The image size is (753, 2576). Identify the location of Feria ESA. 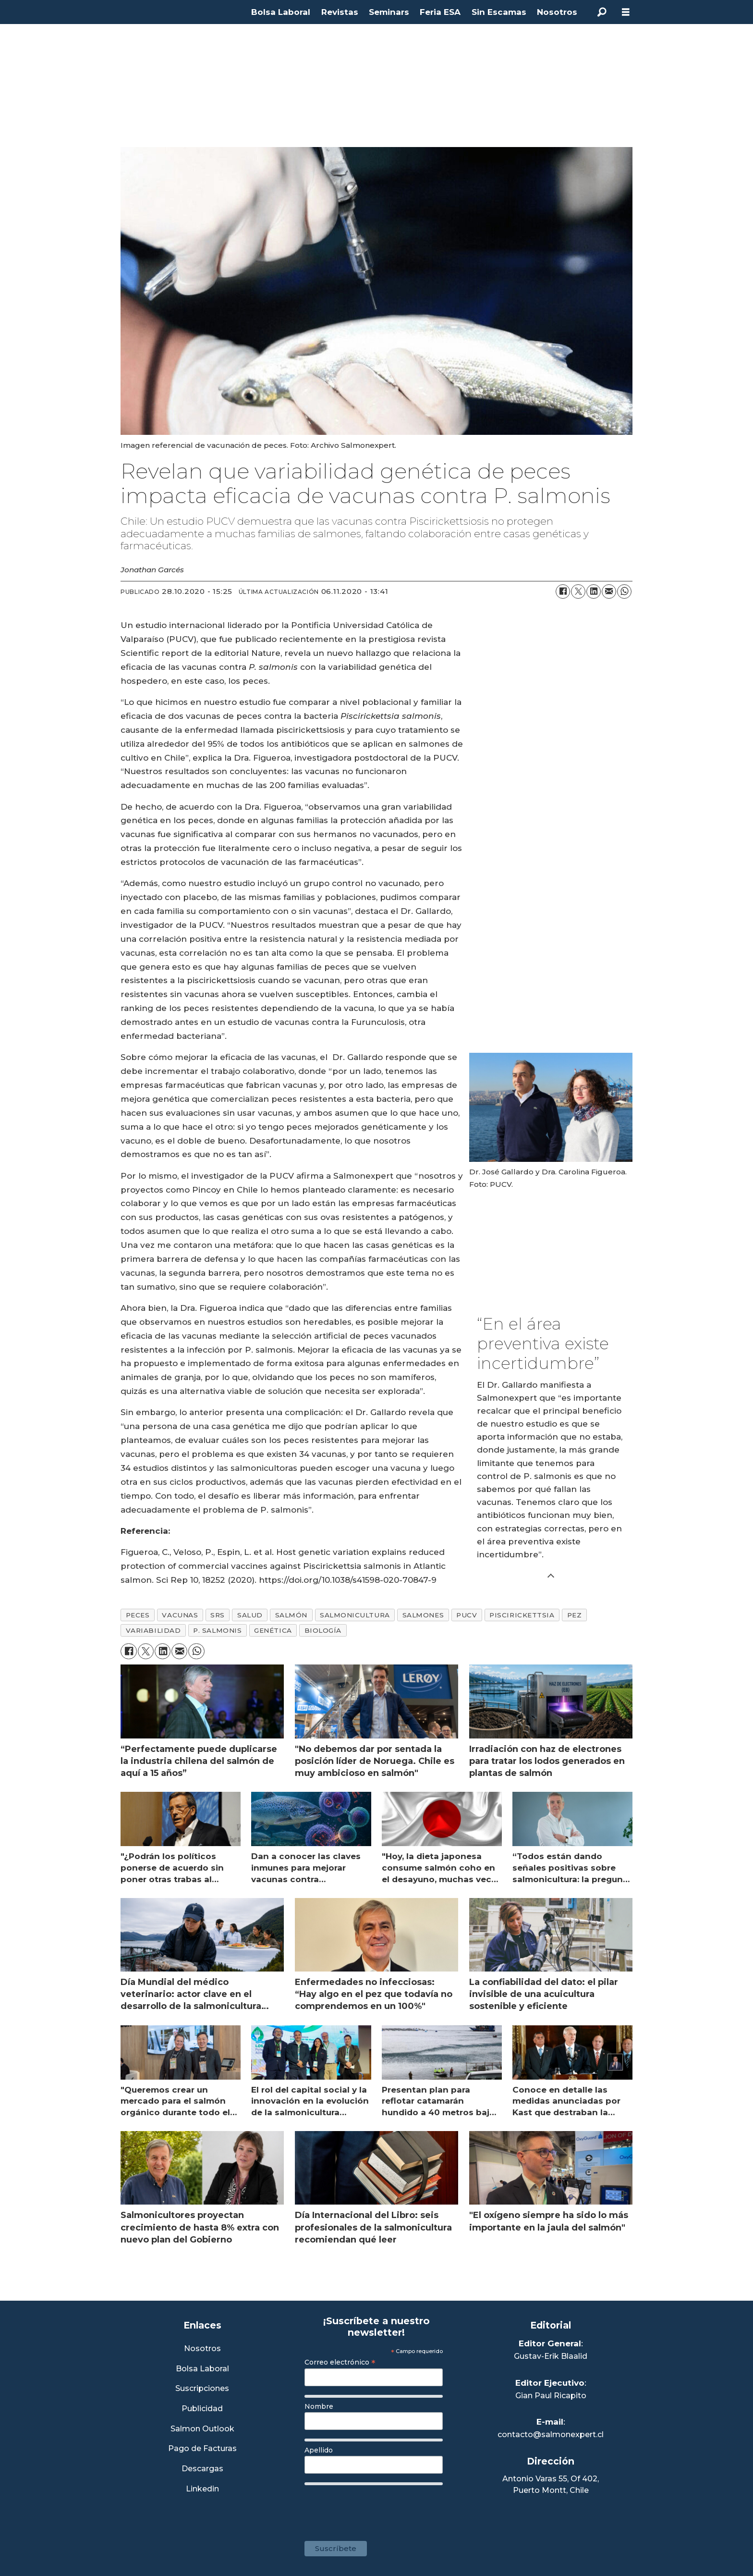
(440, 12).